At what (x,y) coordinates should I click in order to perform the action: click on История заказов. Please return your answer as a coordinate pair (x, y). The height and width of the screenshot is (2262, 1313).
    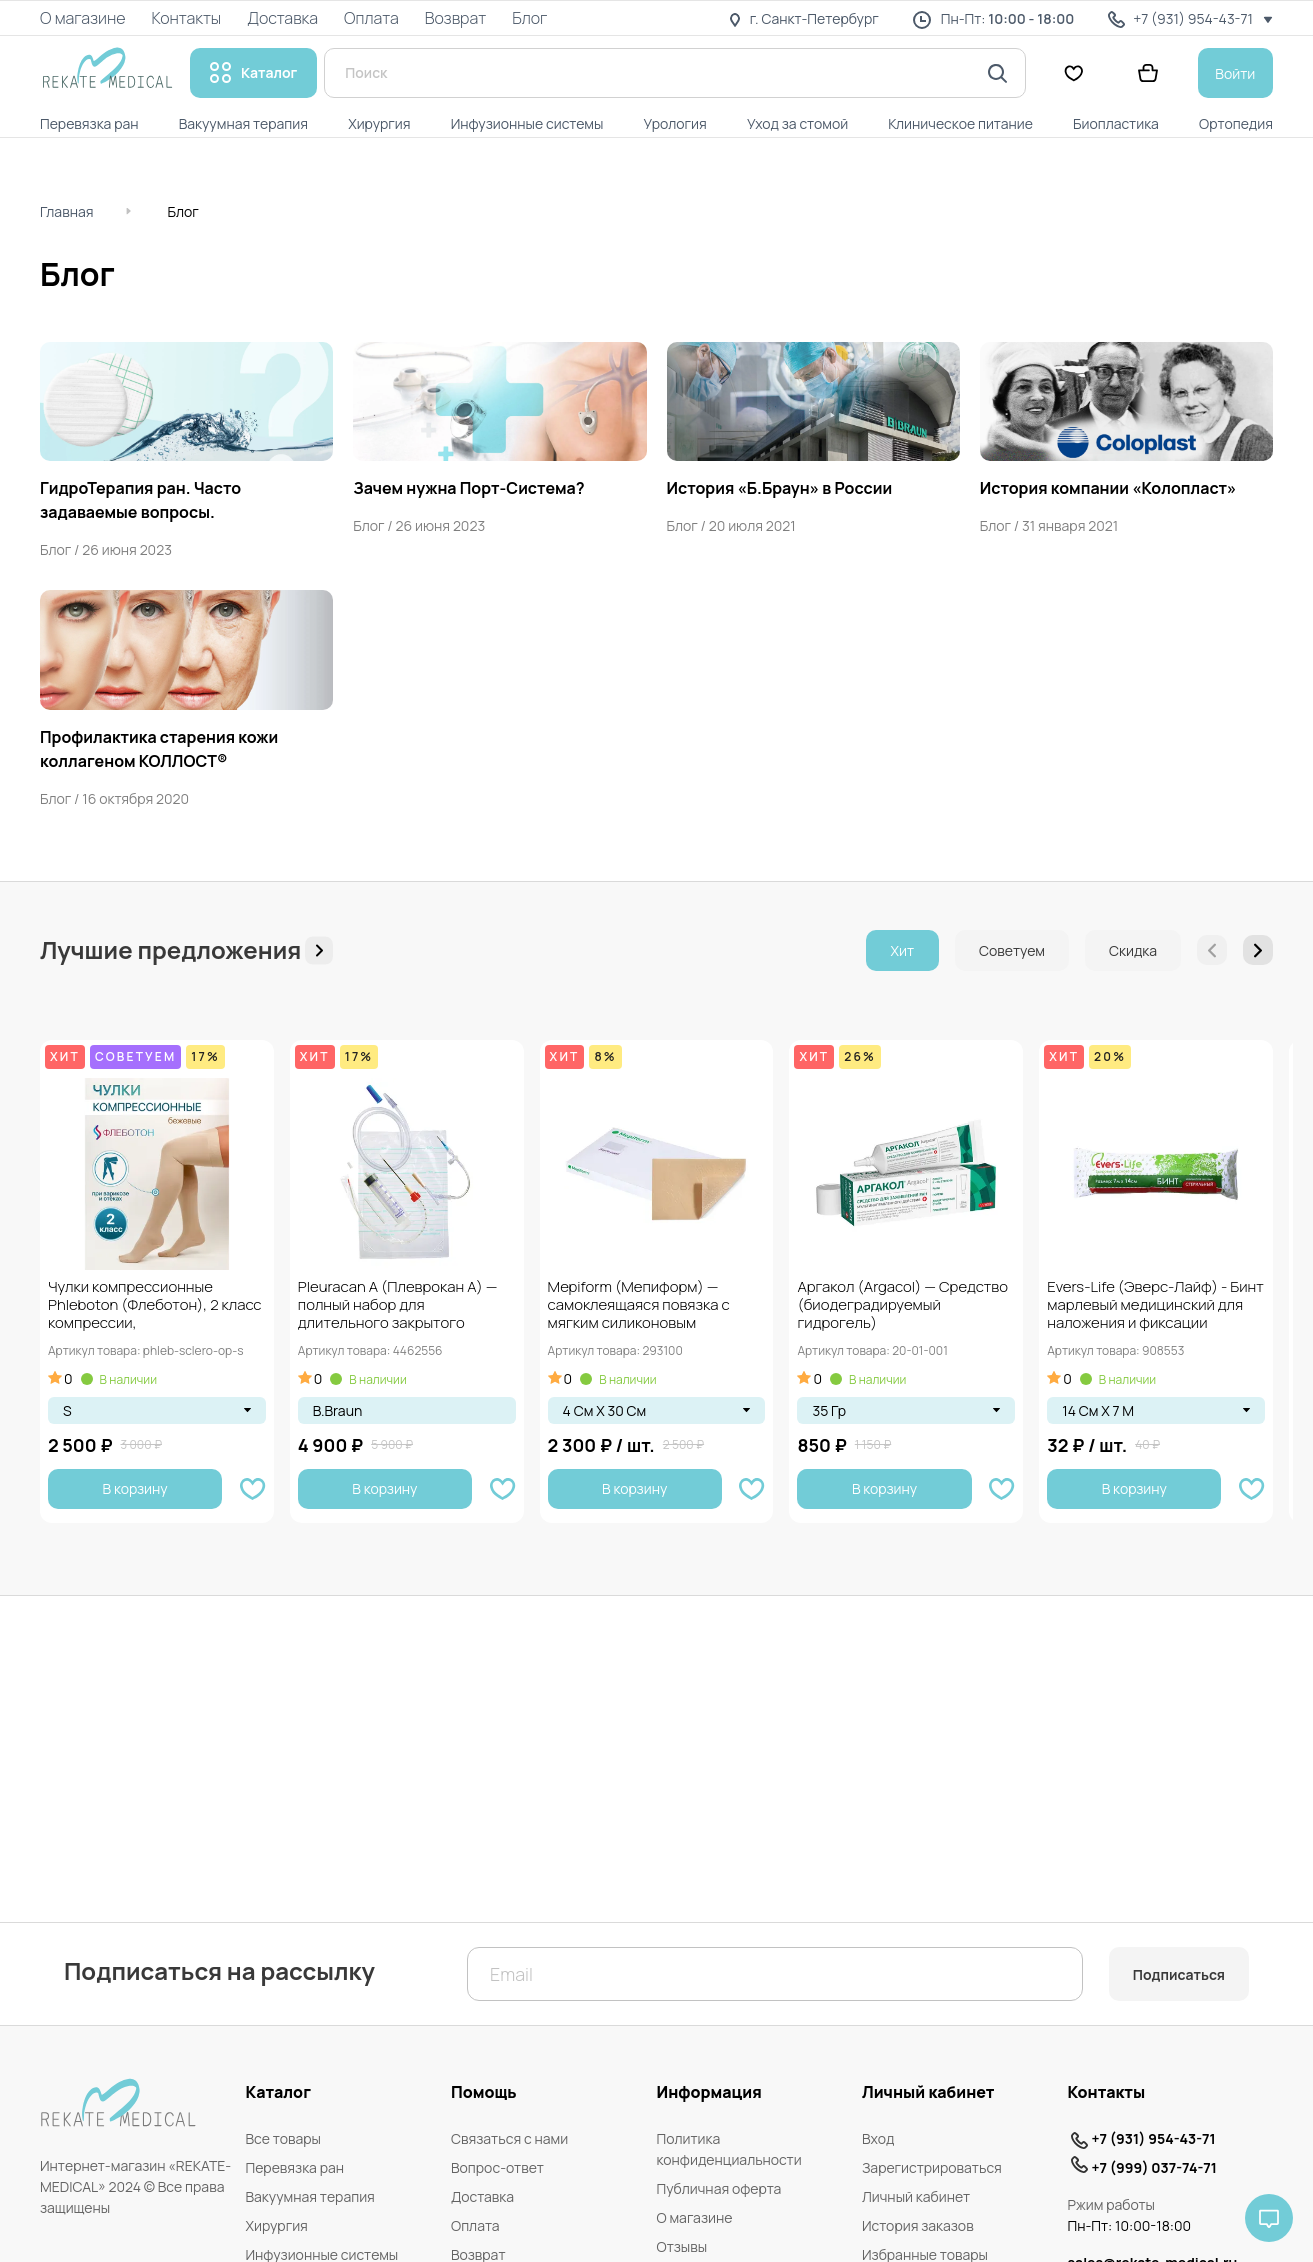
    Looking at the image, I should click on (918, 2225).